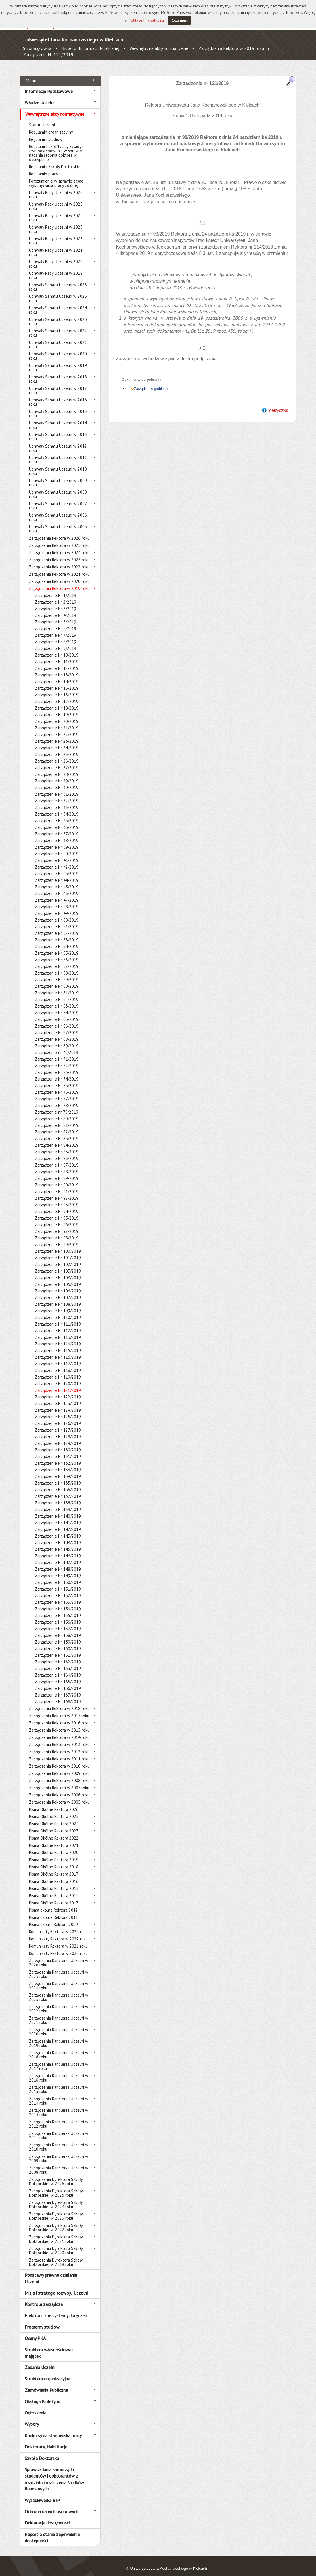 This screenshot has height=2576, width=316. I want to click on Zarządzenie Nr 54/2019, so click(56, 940).